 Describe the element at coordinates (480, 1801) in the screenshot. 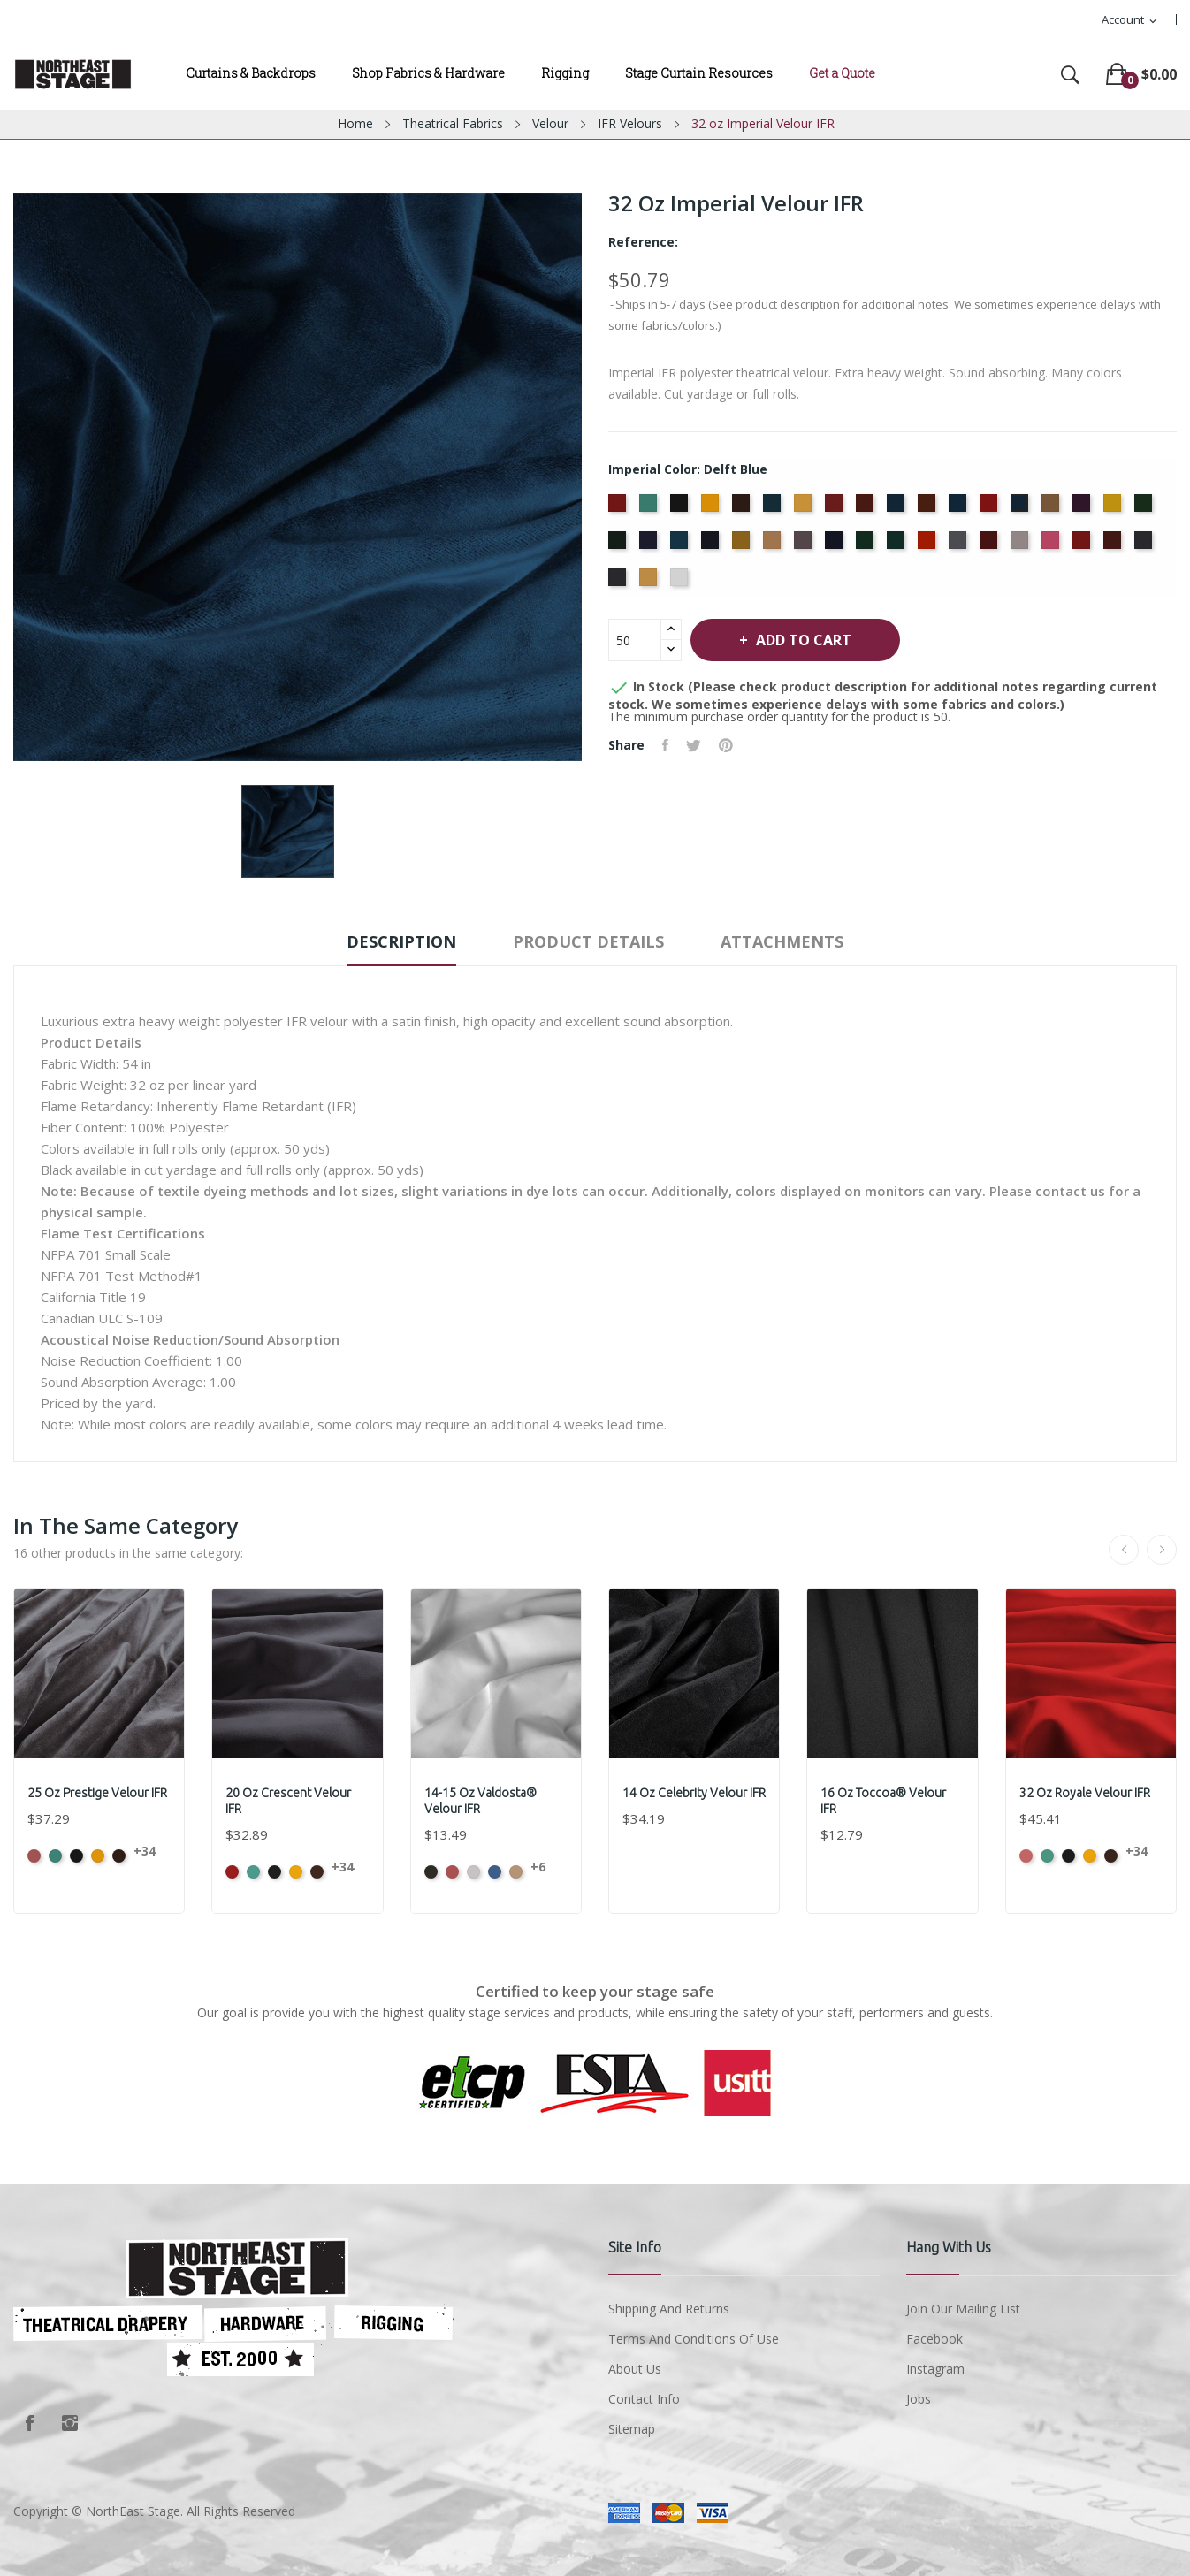

I see `14-15 oz Valdosta® Velour IFR` at that location.